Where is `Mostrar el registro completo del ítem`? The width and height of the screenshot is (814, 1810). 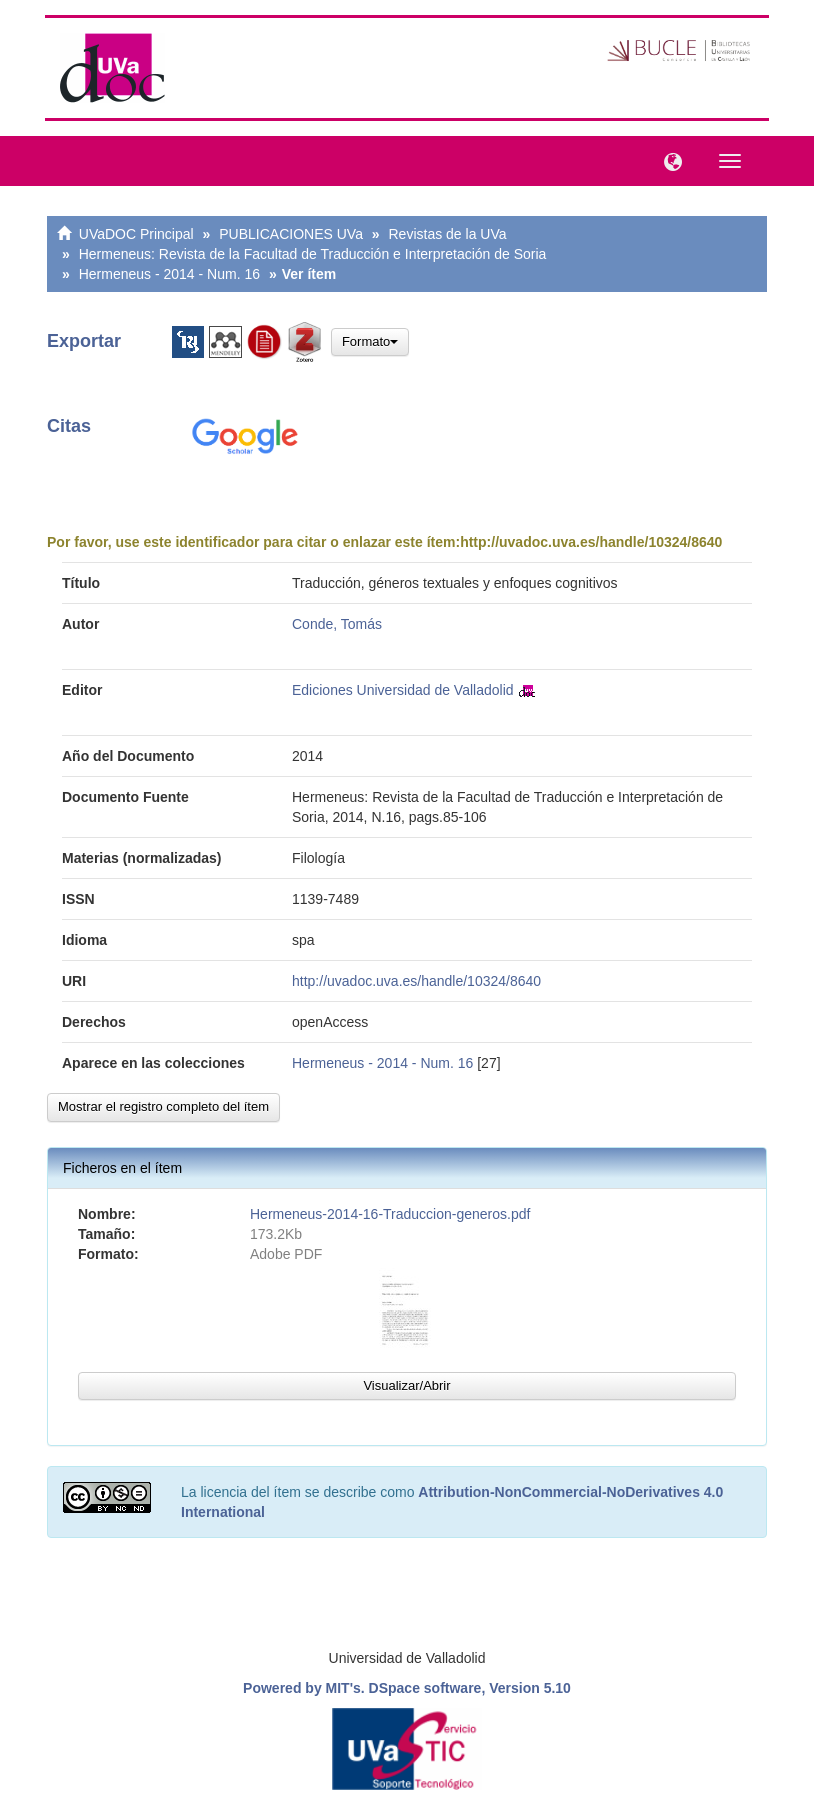
Mostrar el registro completo del ítem is located at coordinates (163, 1106).